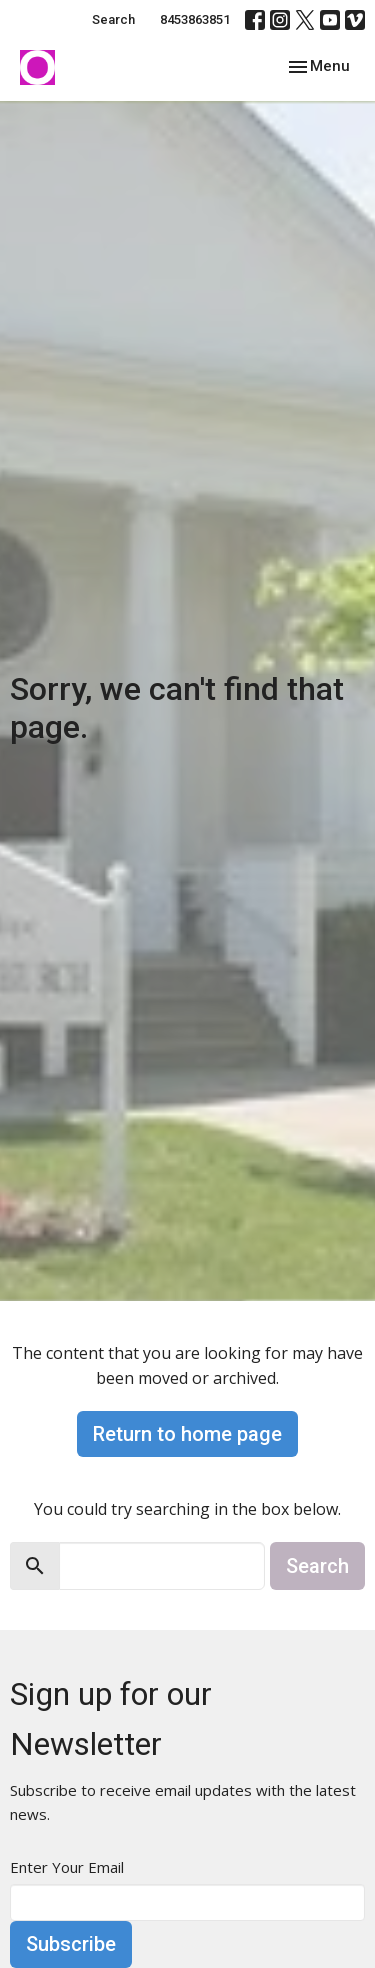 The image size is (375, 1968). I want to click on Enter Your Email, so click(67, 1867).